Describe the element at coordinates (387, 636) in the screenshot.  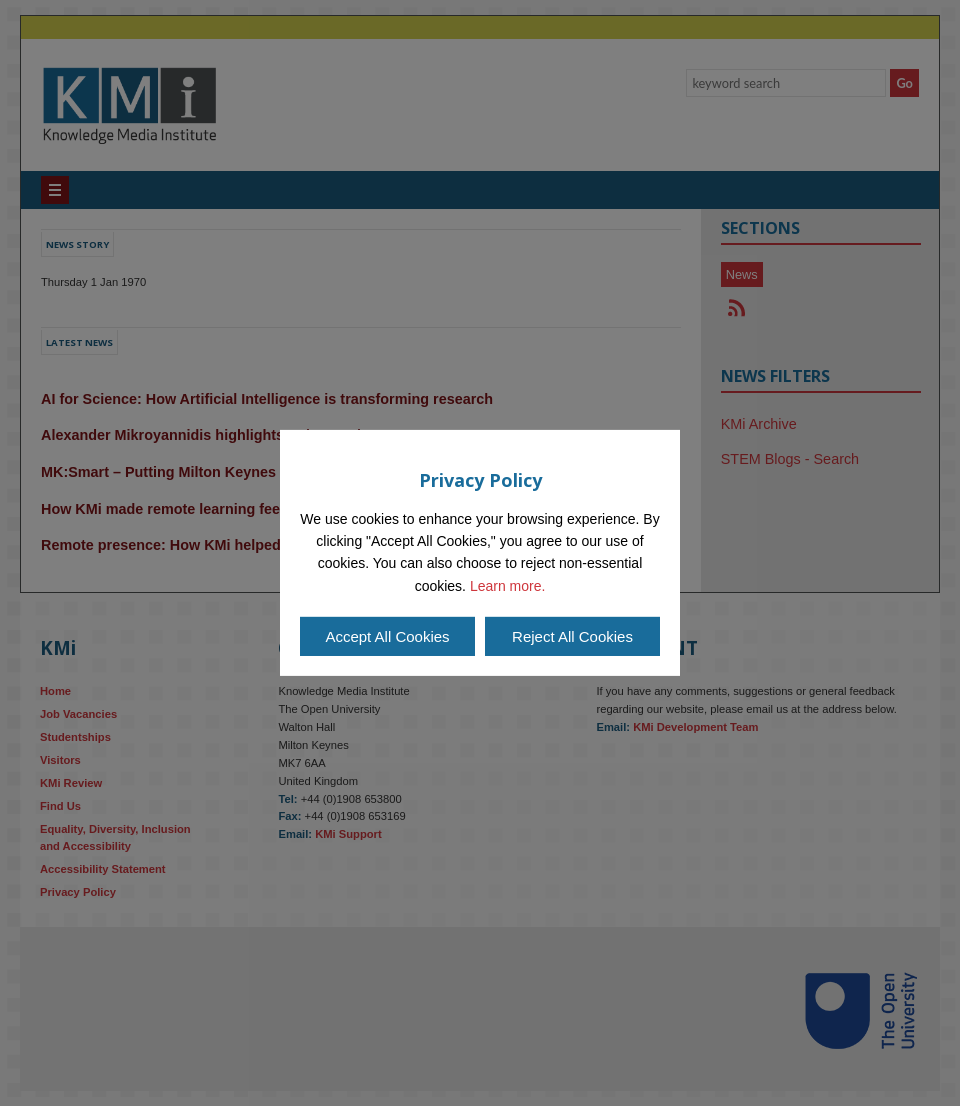
I see `Accept All Cookies` at that location.